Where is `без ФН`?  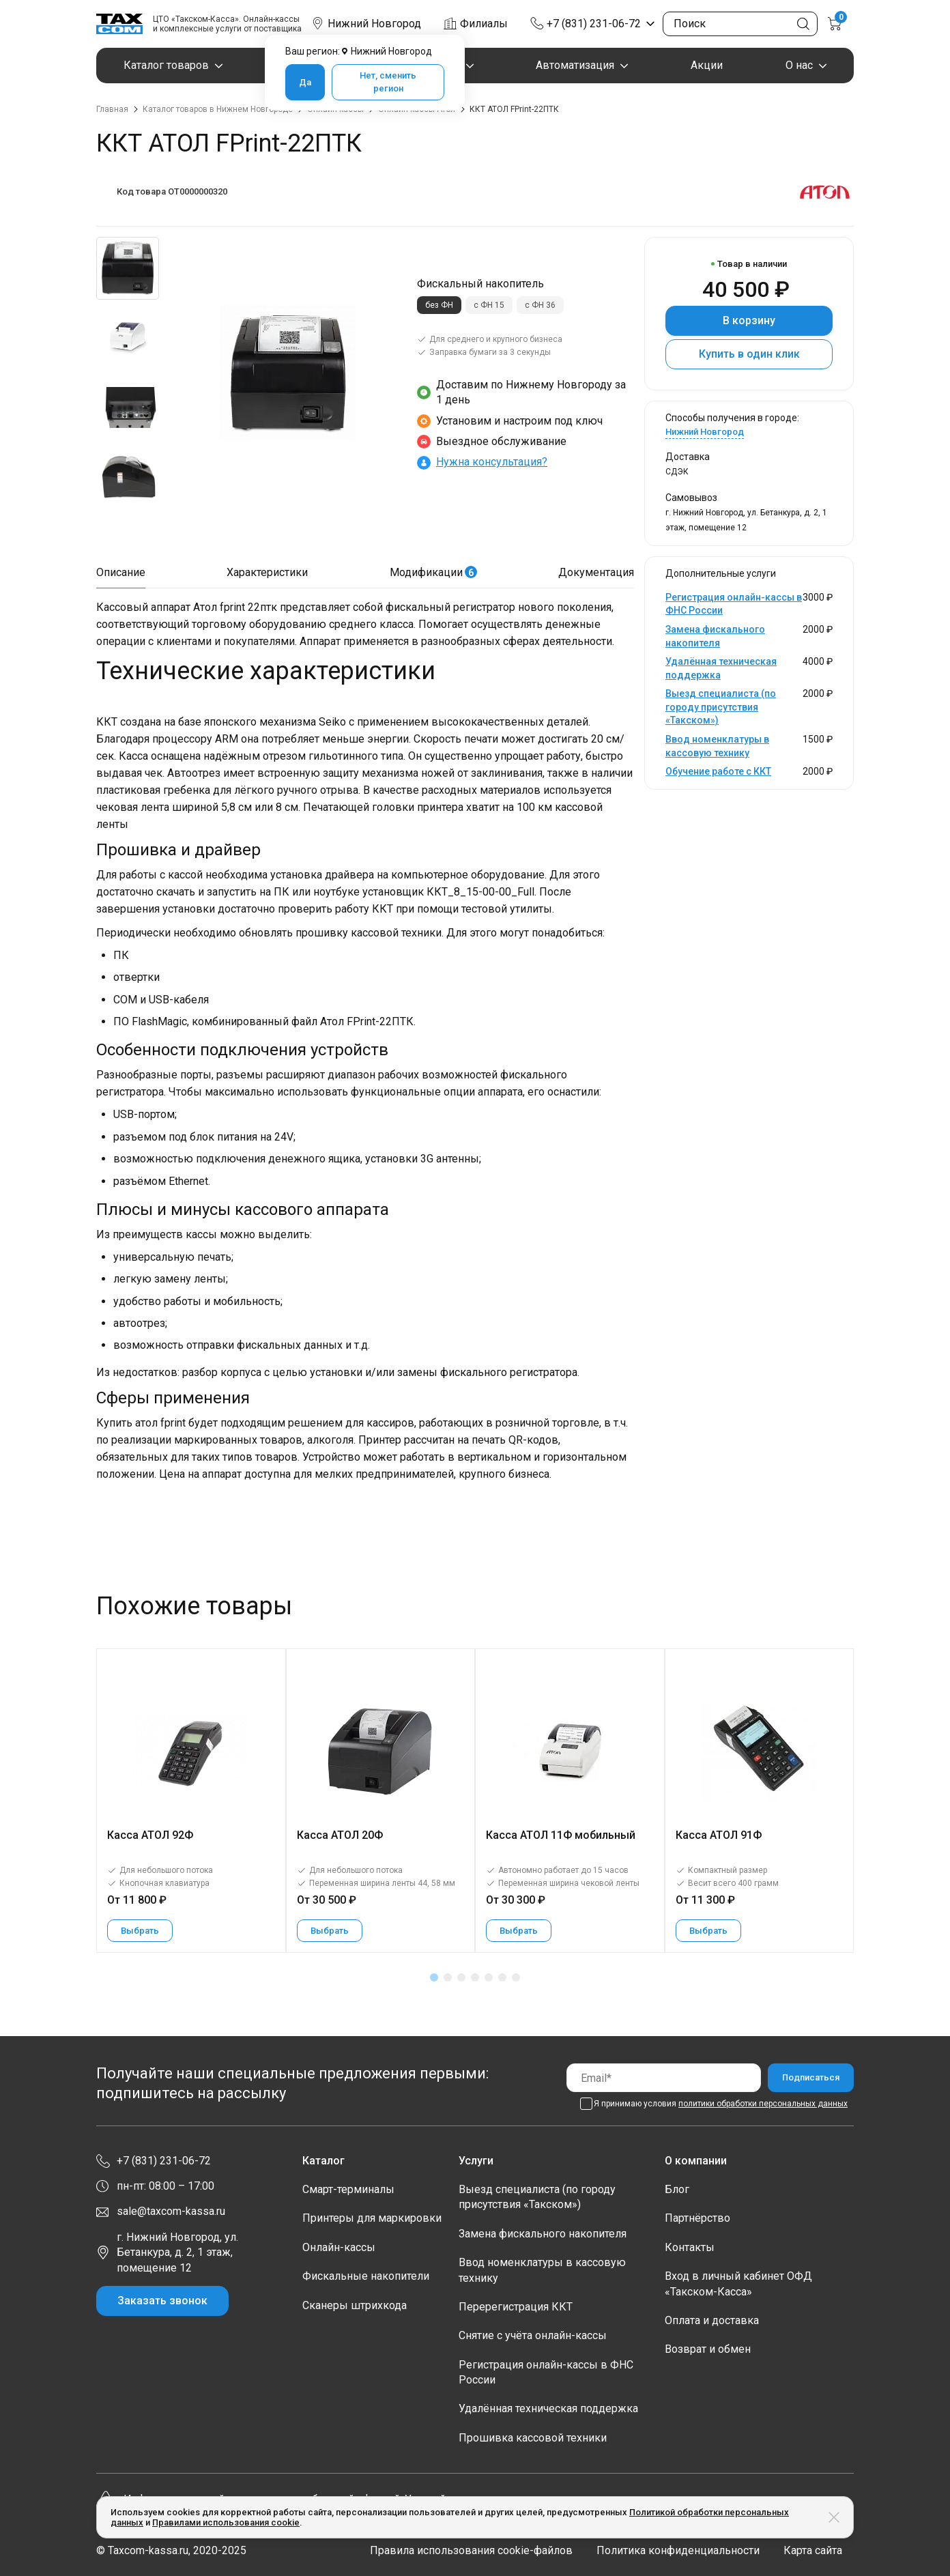
без ФН is located at coordinates (439, 305).